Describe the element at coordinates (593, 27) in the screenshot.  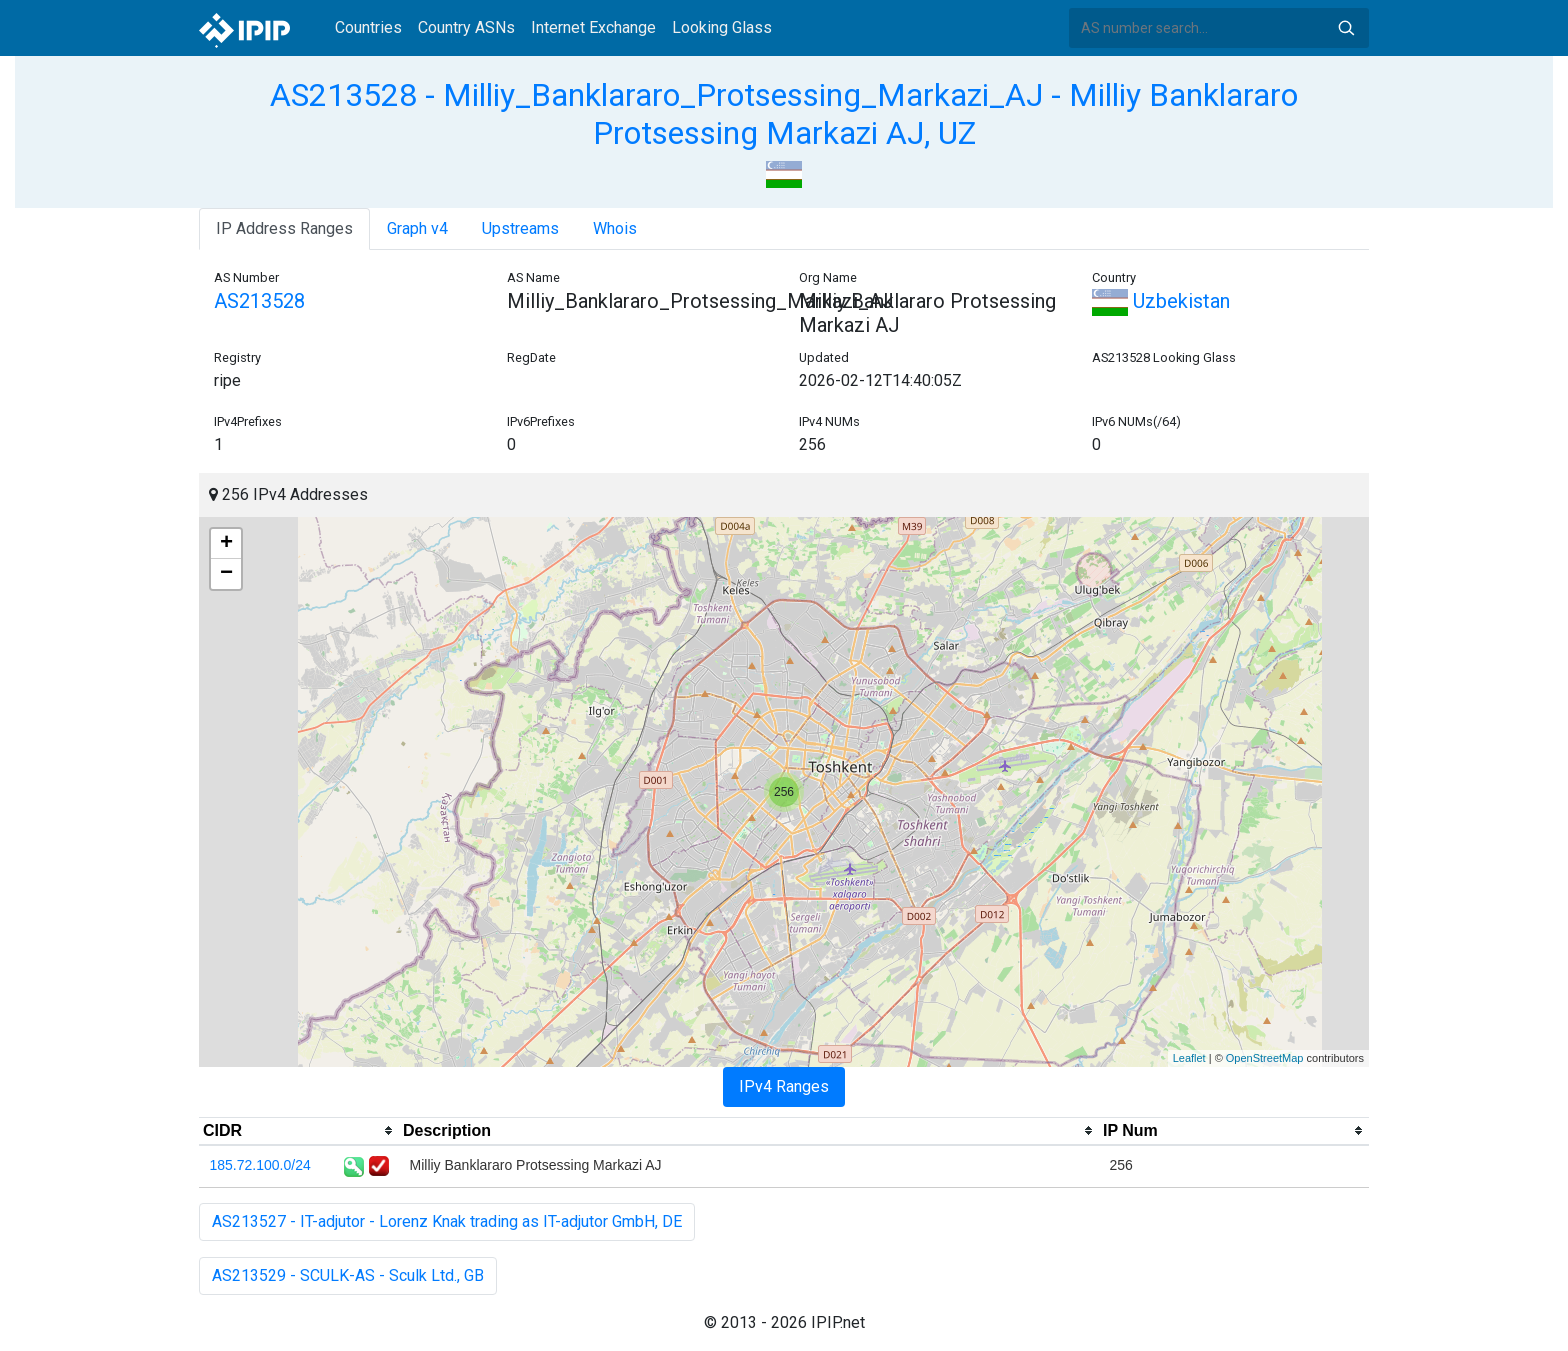
I see `Internet Exchange` at that location.